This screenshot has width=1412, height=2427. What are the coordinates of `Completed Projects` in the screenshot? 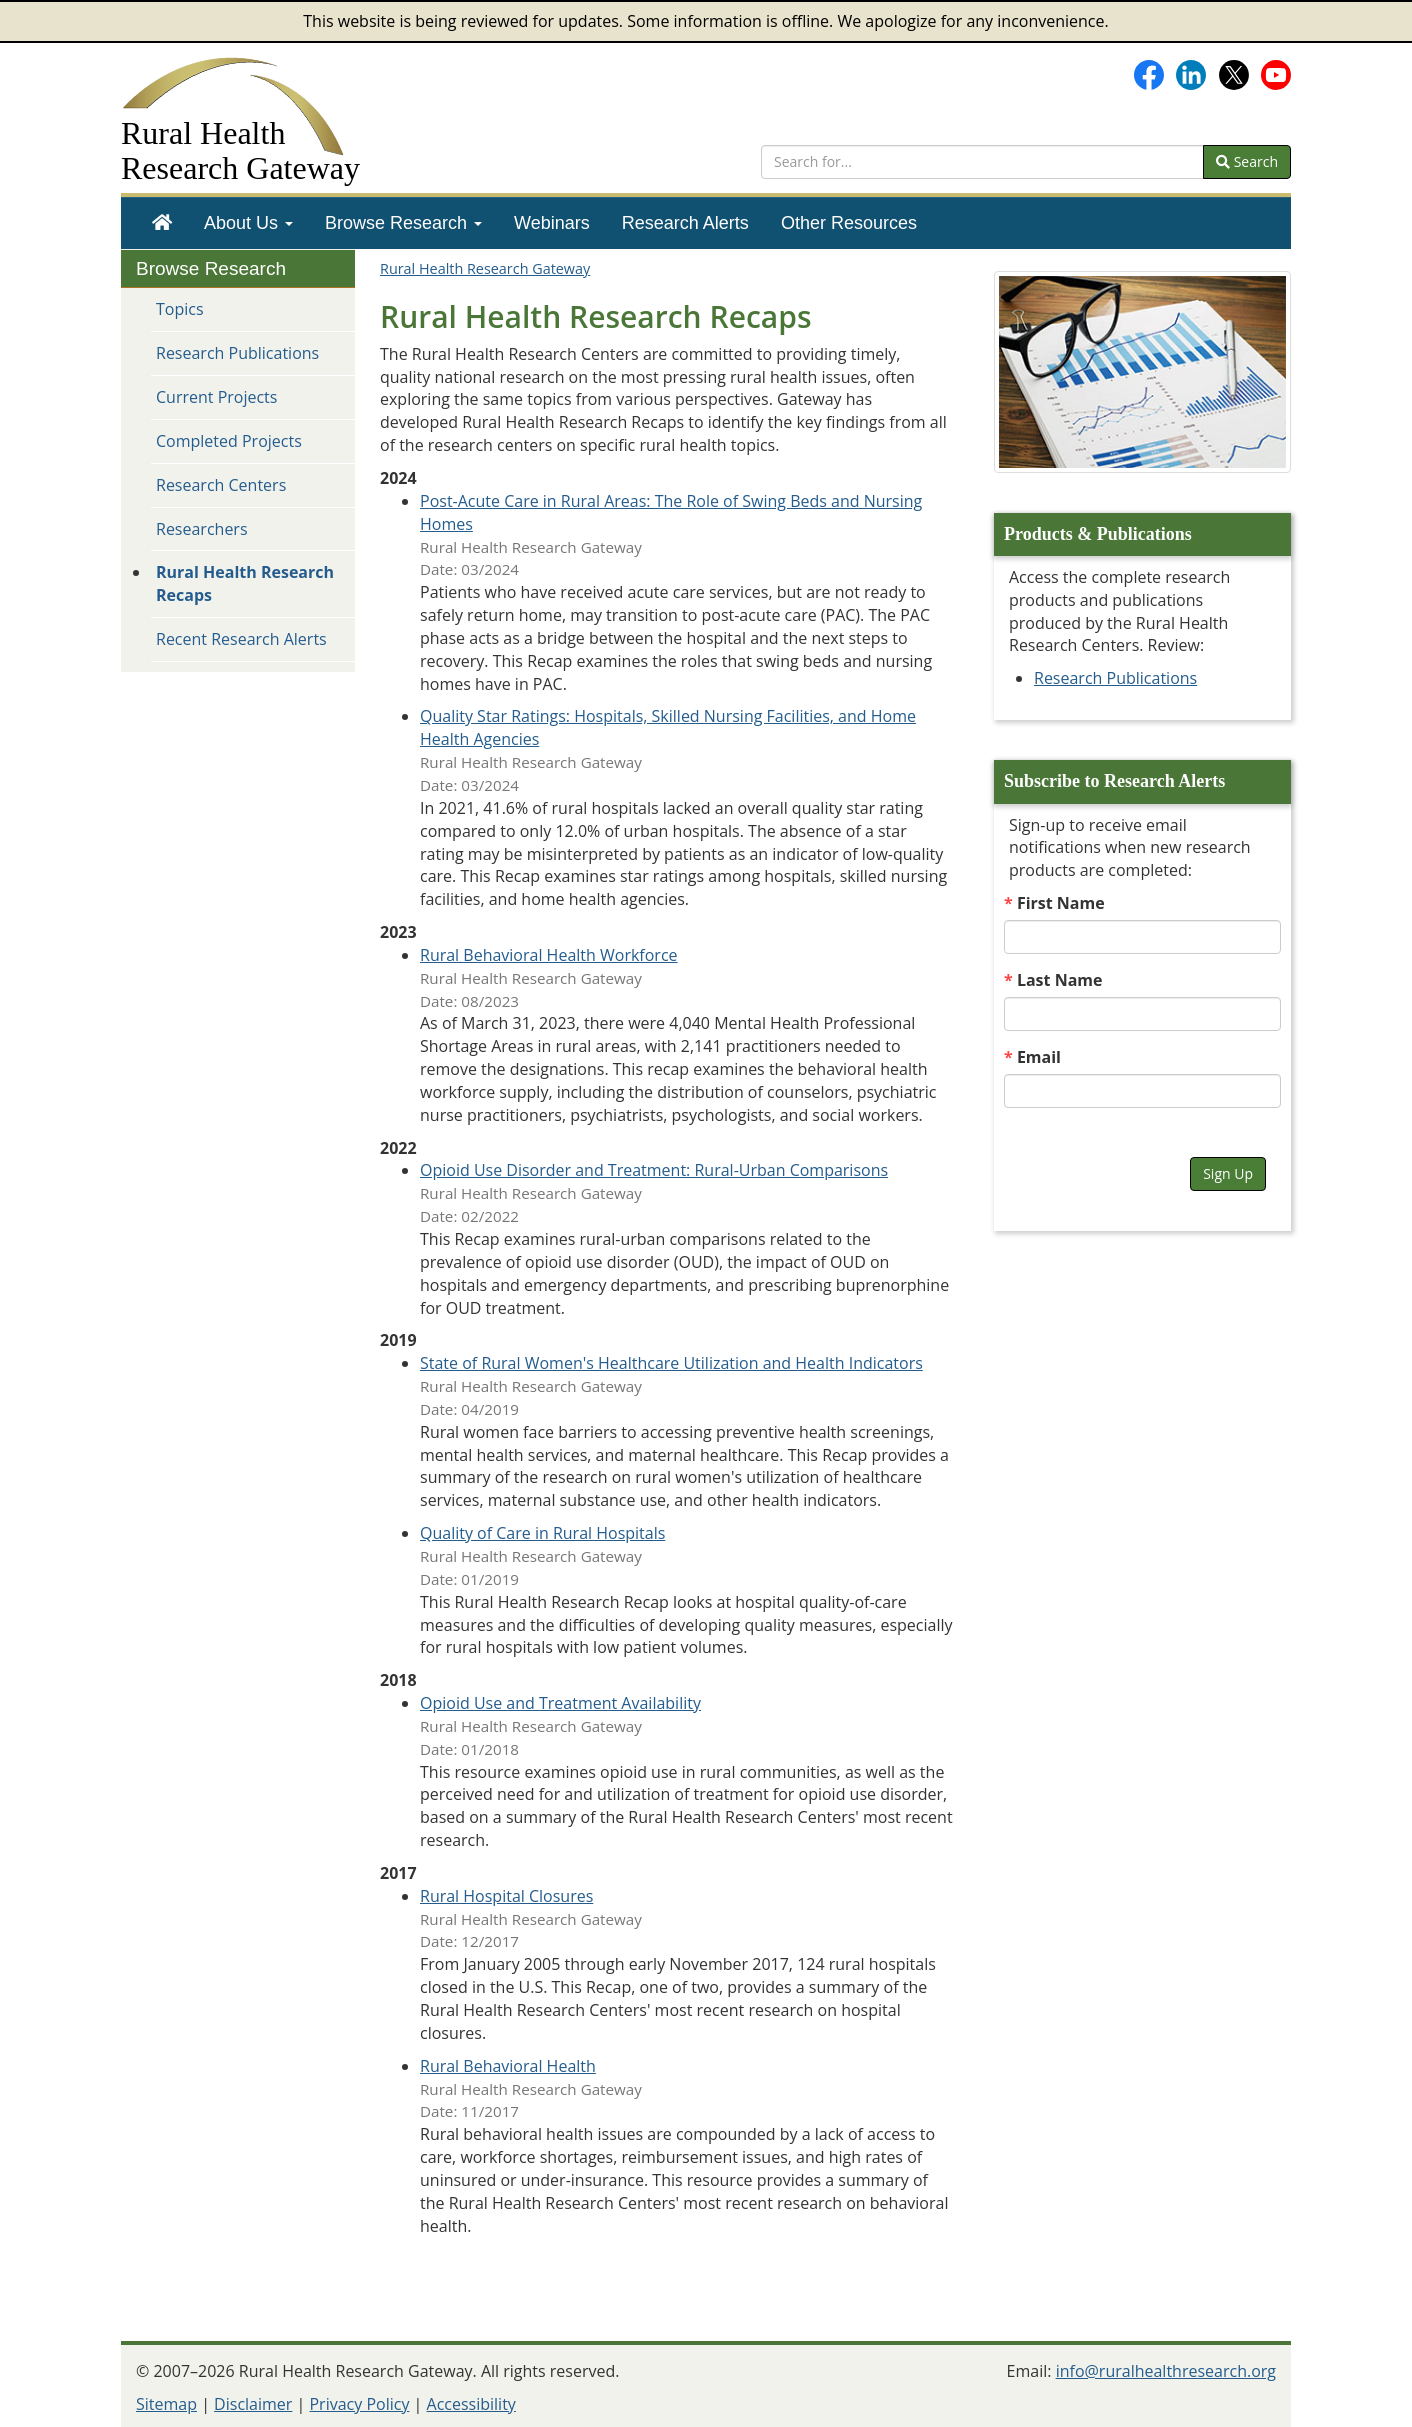 It's located at (229, 441).